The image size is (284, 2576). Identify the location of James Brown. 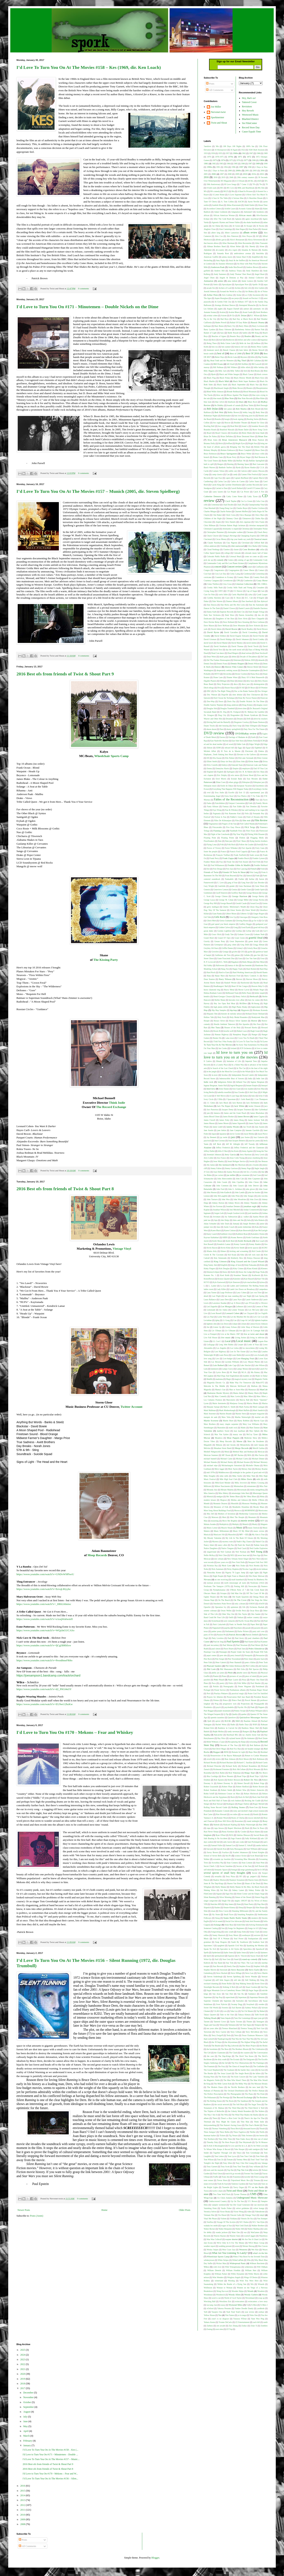
(243, 1116).